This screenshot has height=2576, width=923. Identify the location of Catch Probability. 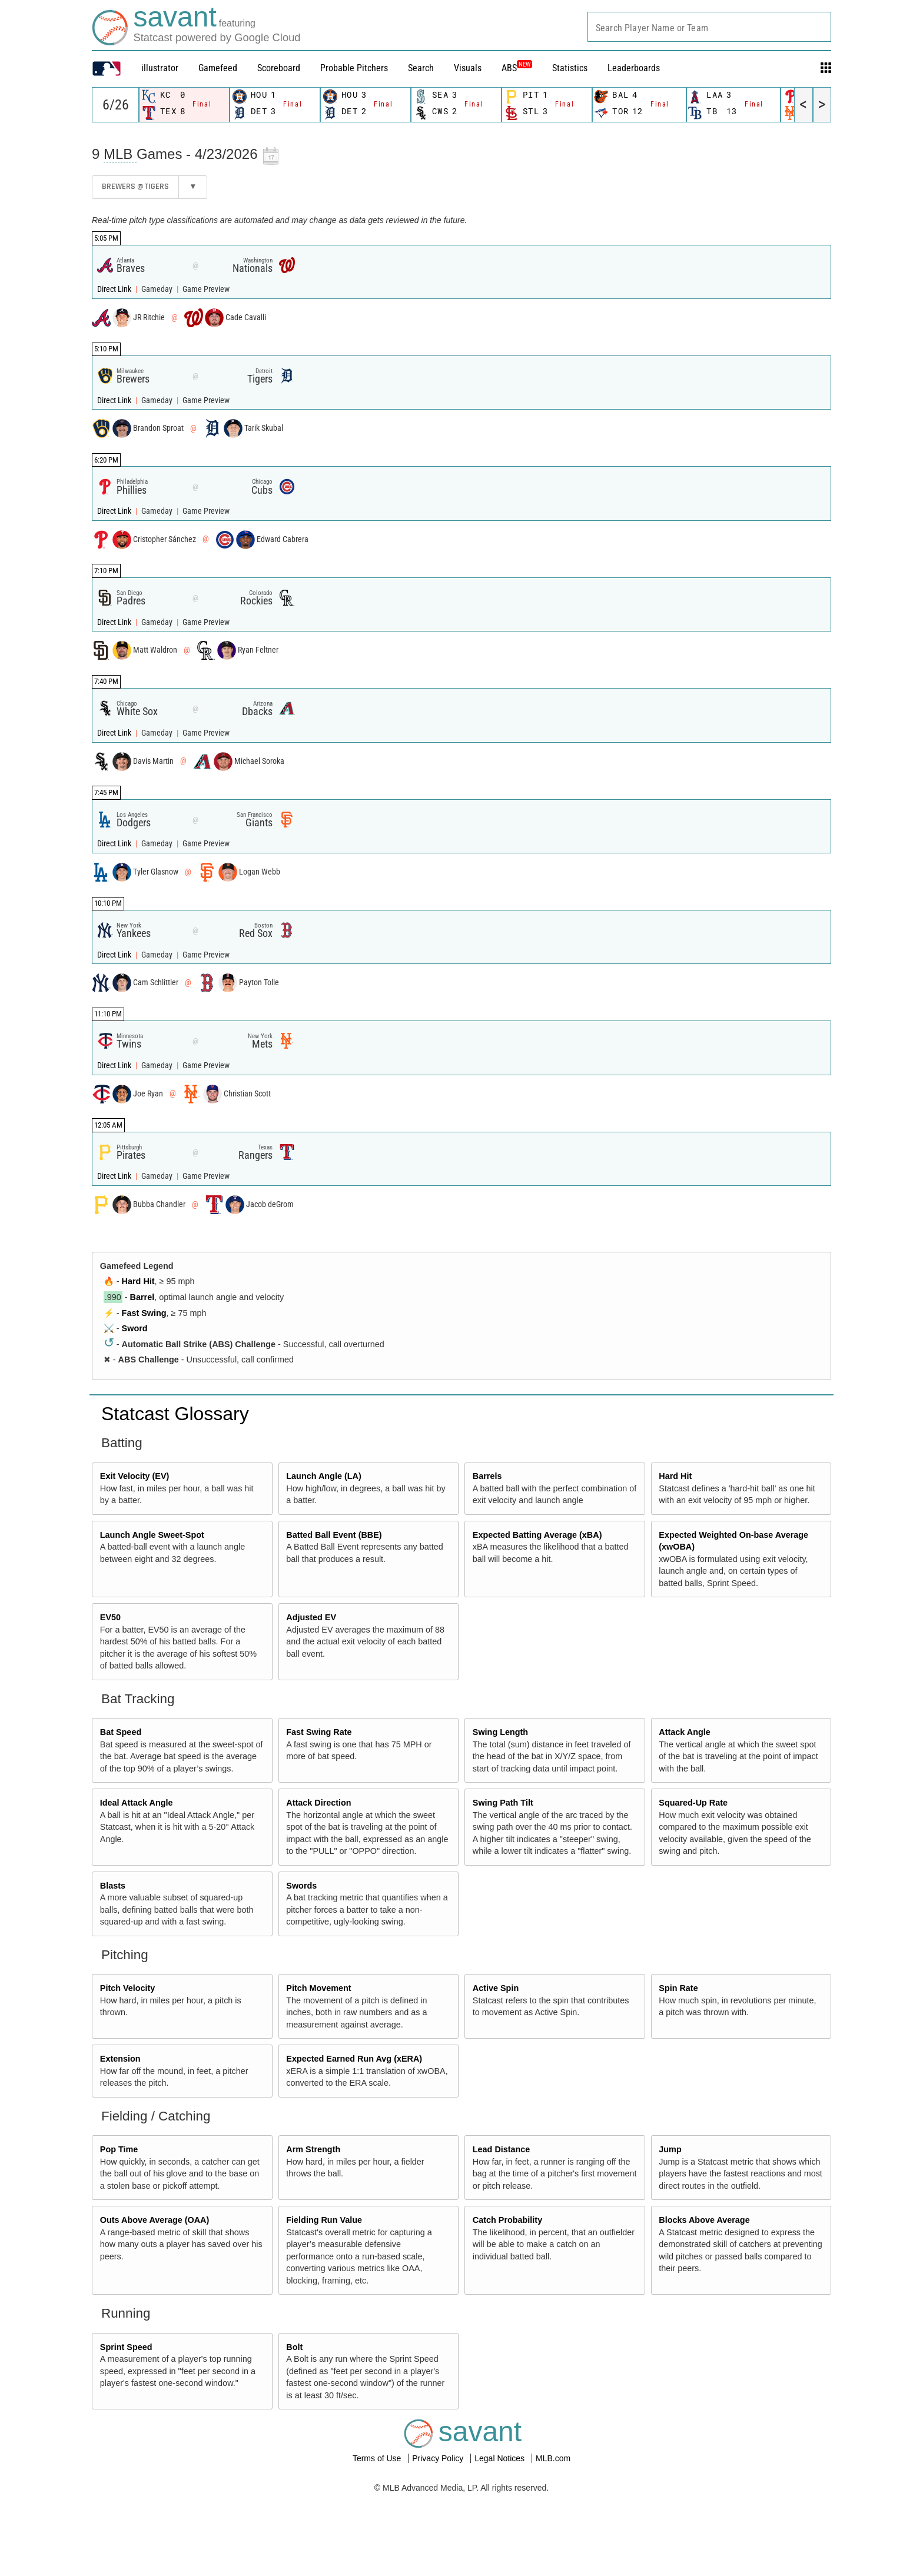
(507, 2220).